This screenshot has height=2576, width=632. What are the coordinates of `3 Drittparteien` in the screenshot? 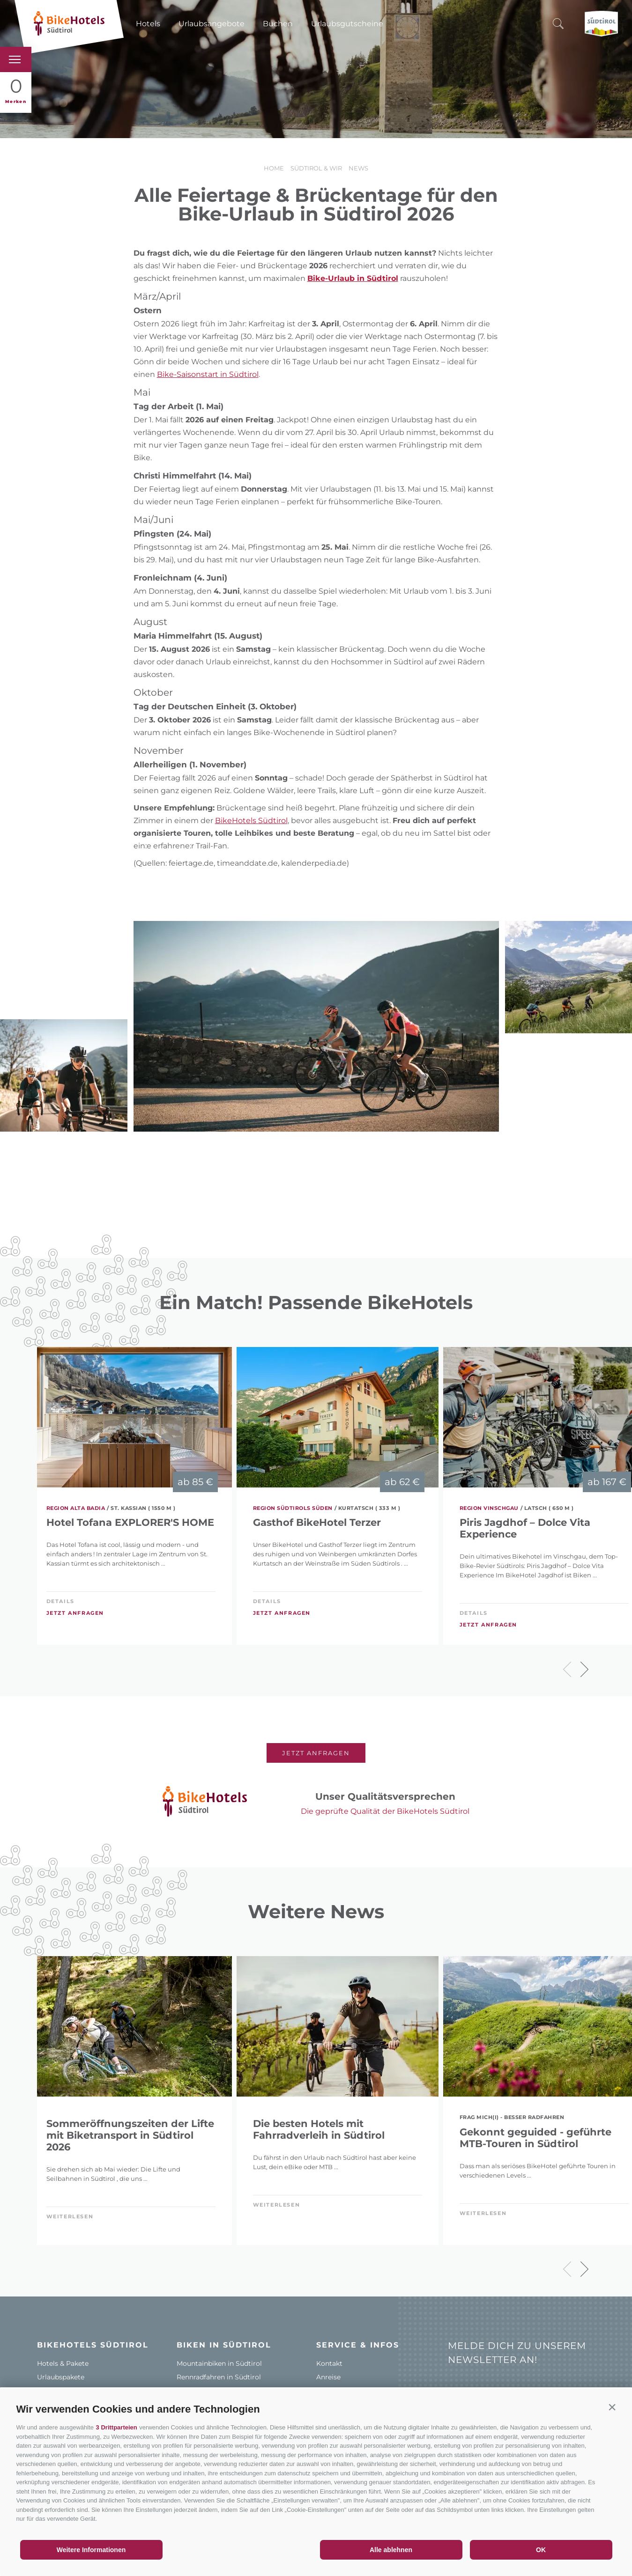 It's located at (116, 2427).